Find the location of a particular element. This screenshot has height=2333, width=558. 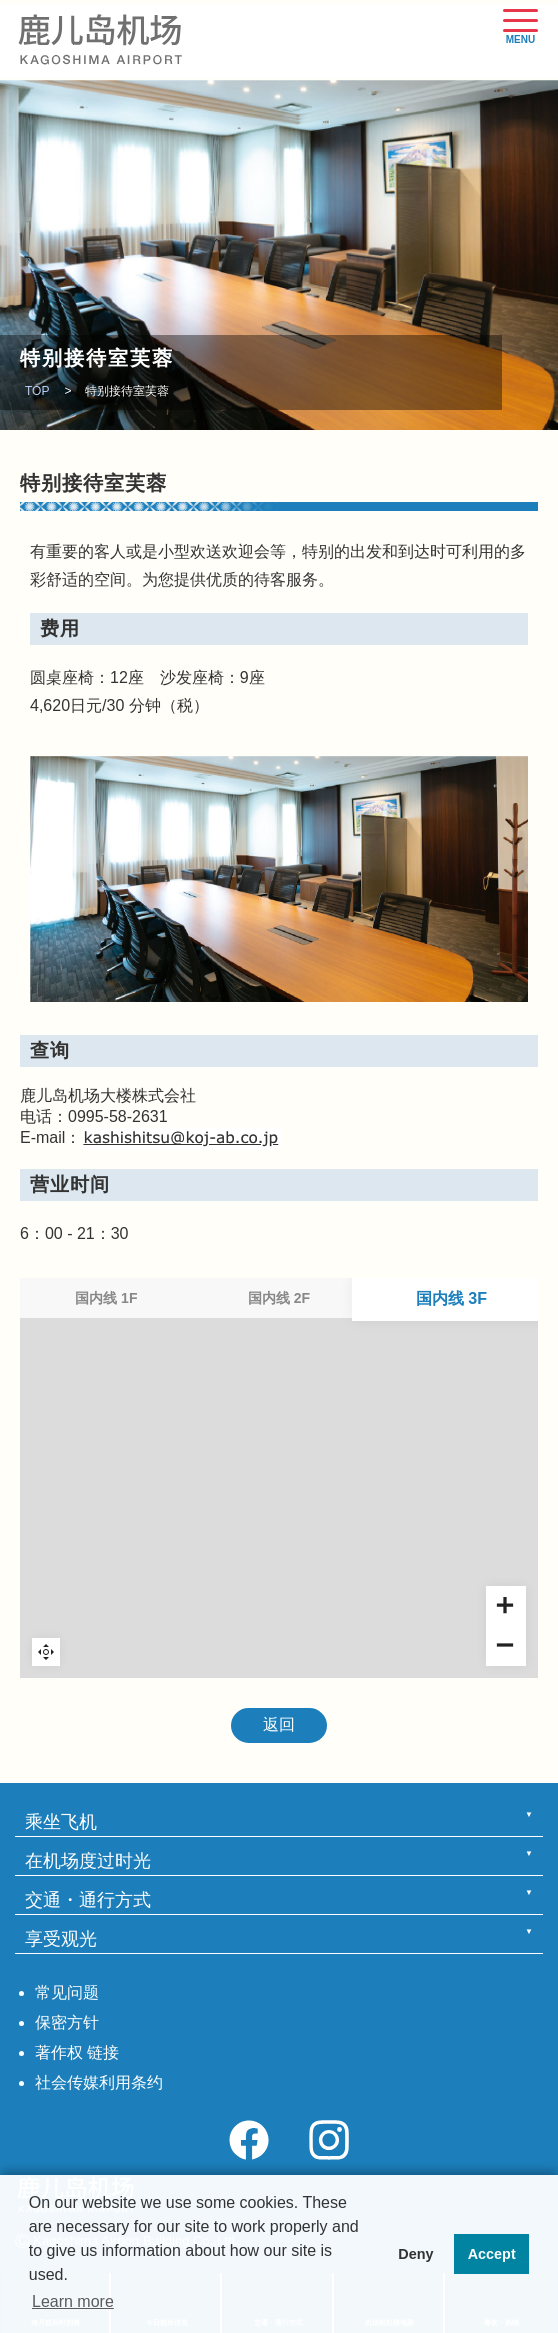

TOP is located at coordinates (37, 391).